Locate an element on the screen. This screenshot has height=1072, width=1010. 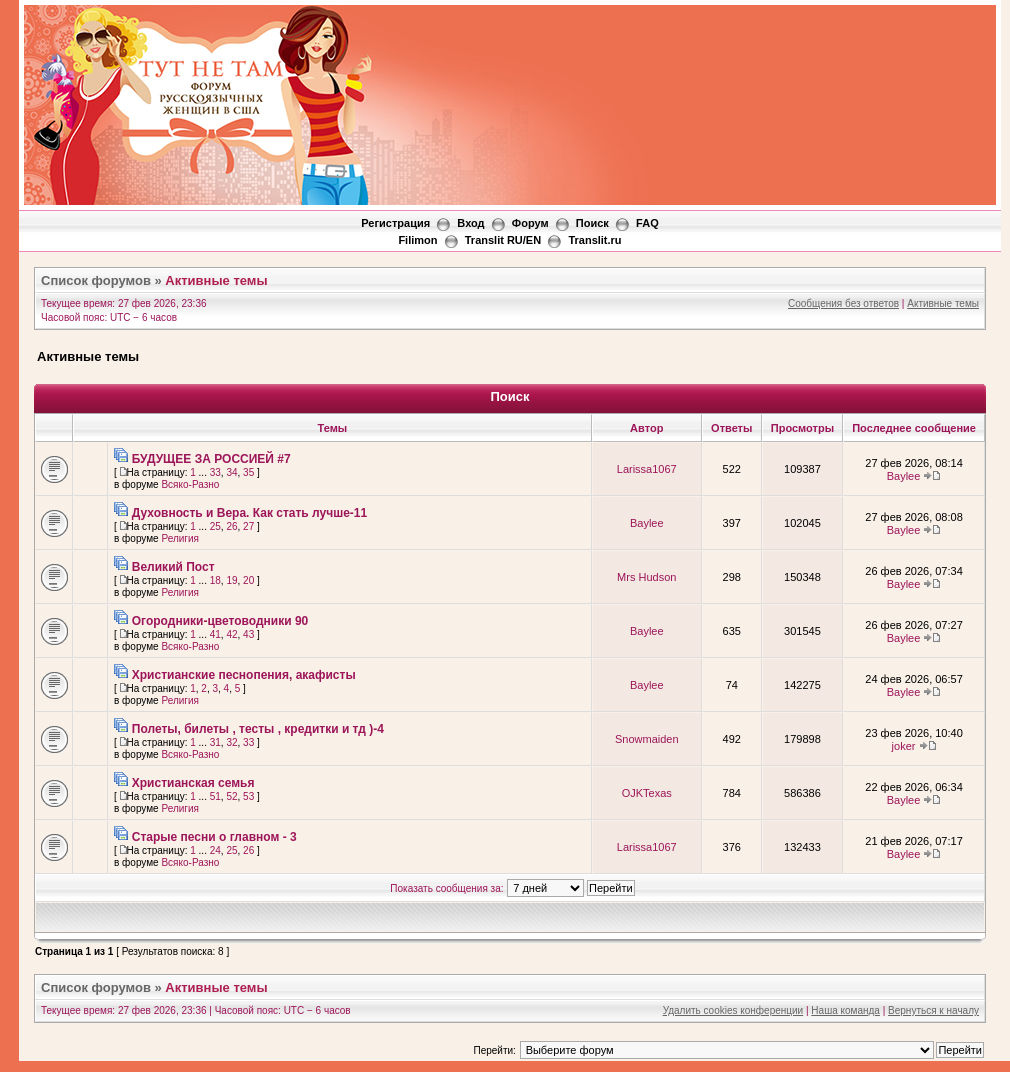
Христианская семья is located at coordinates (193, 783).